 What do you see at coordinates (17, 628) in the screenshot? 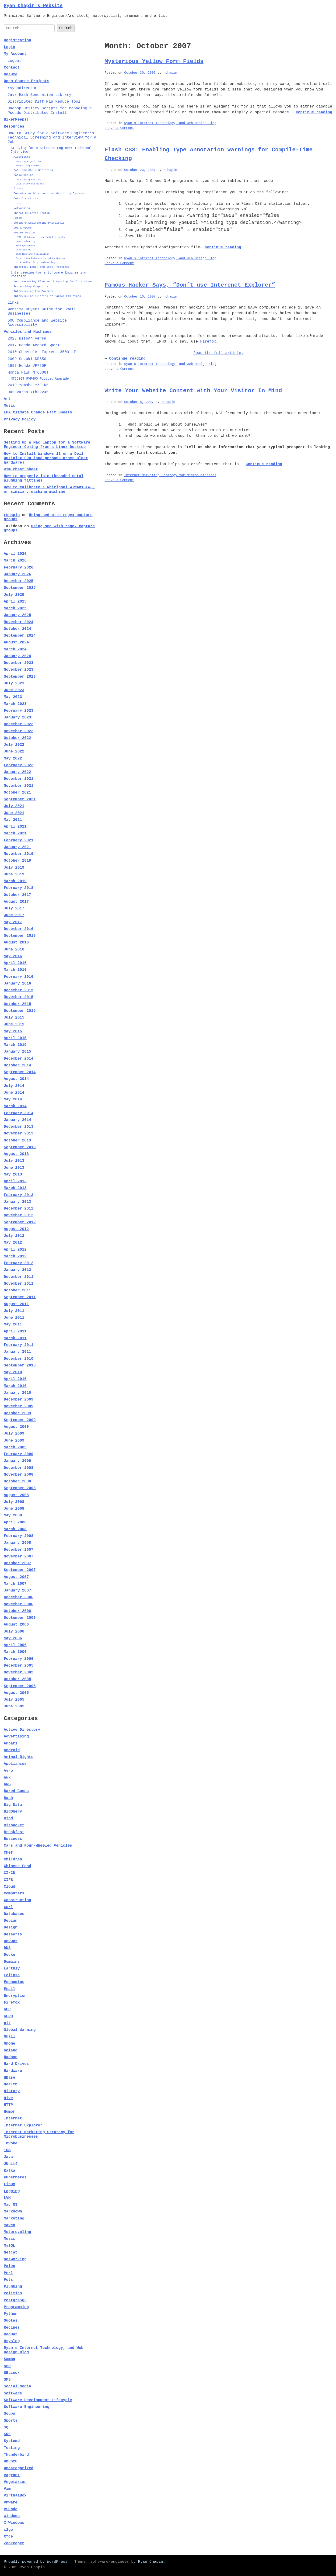
I see `October 2024` at bounding box center [17, 628].